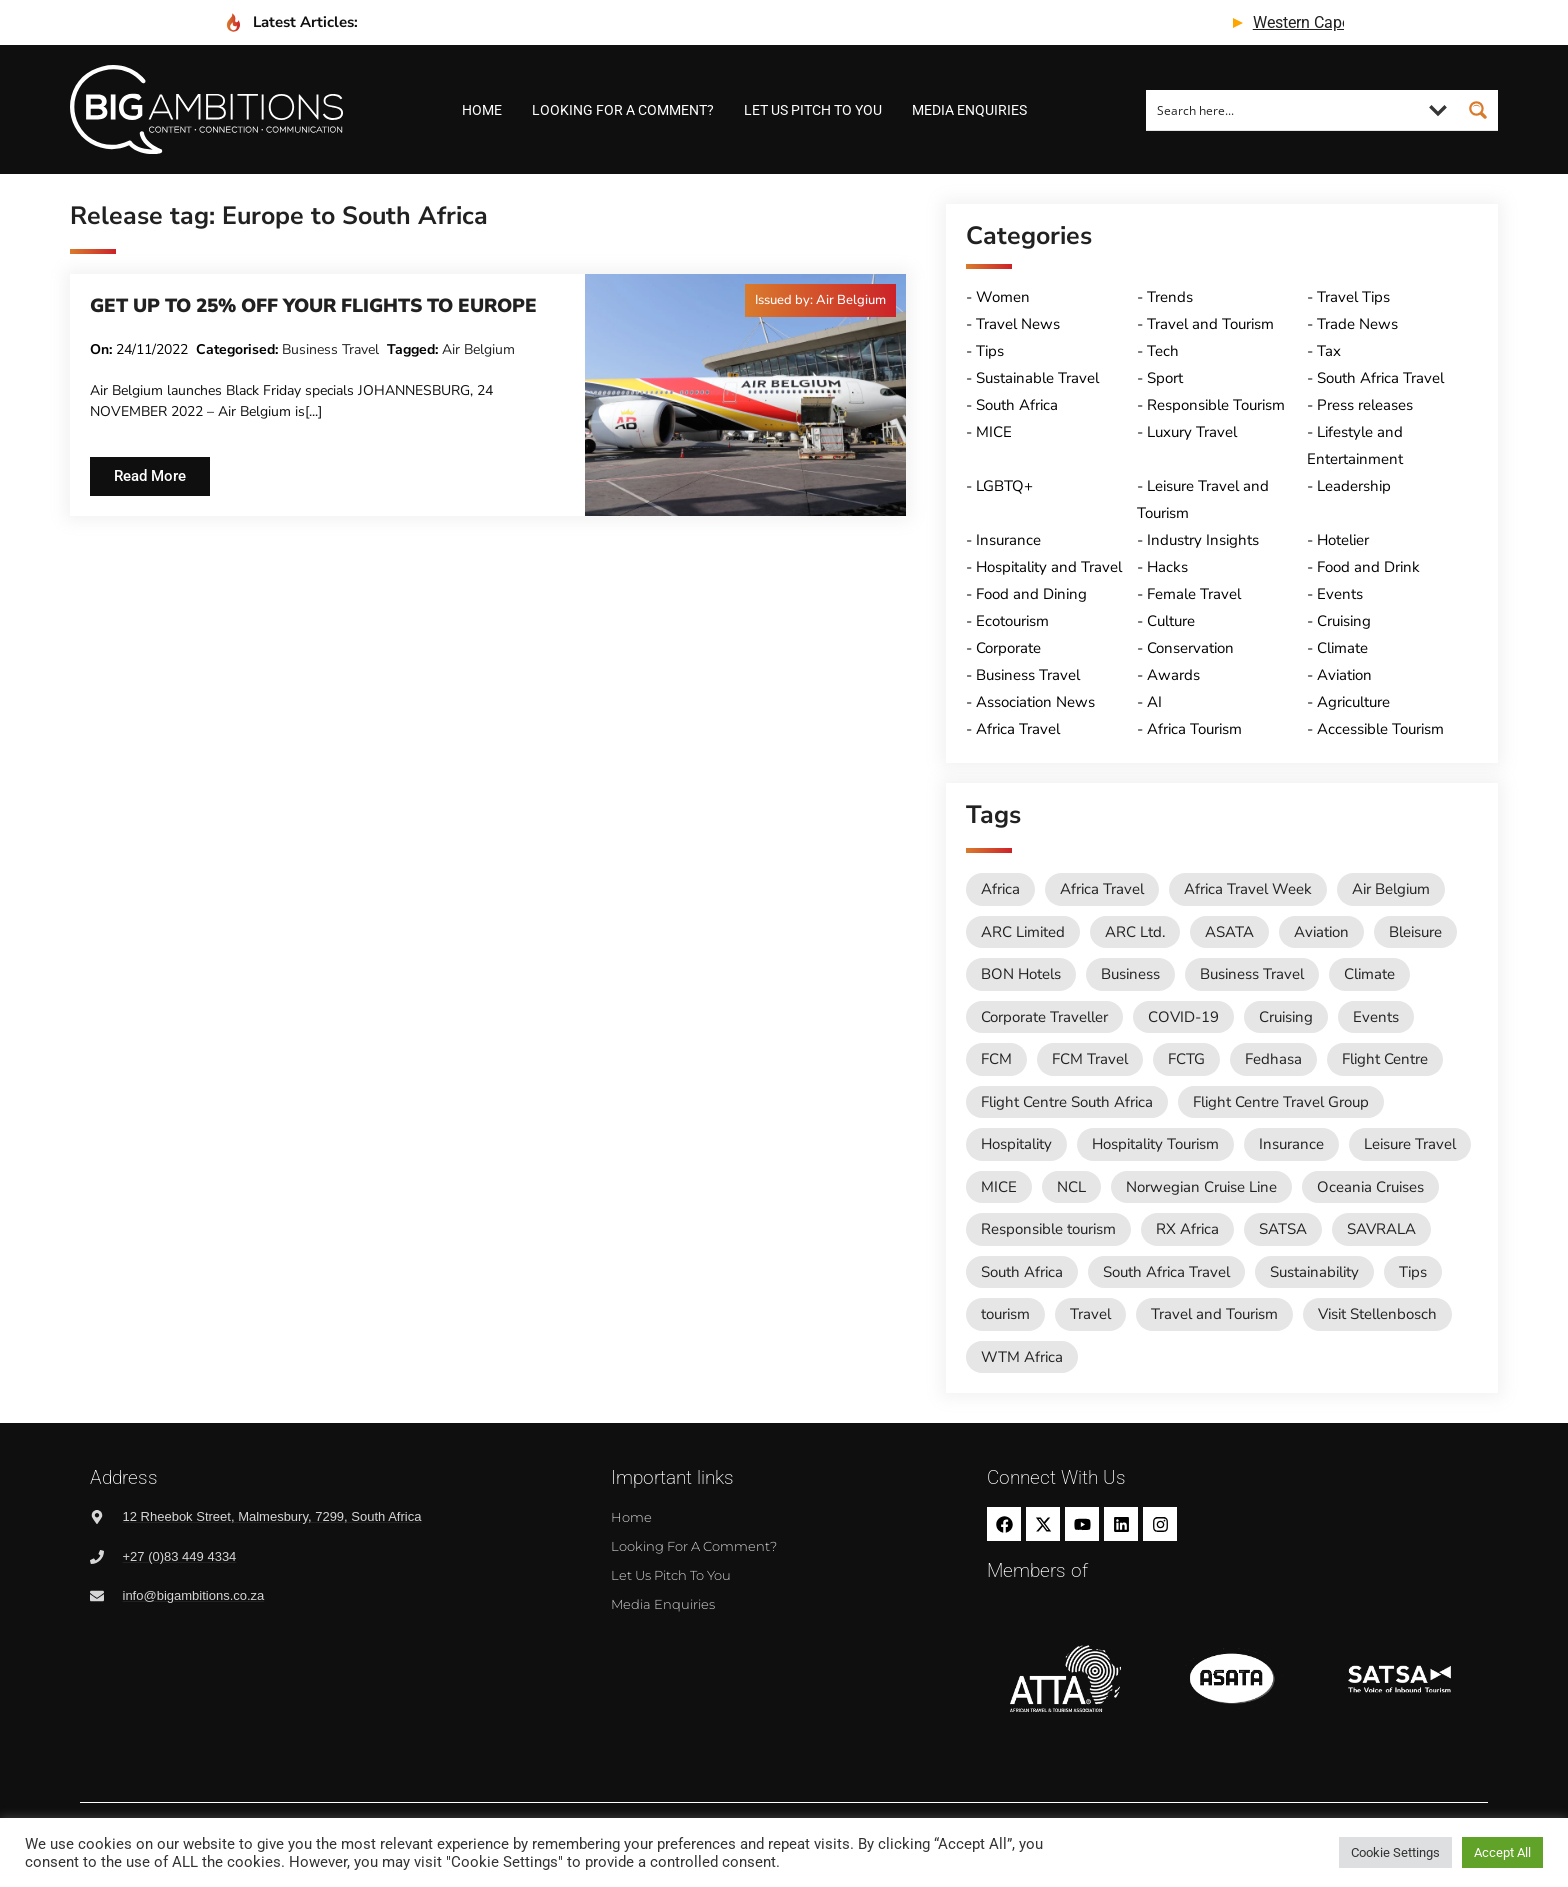 The width and height of the screenshot is (1568, 1887). What do you see at coordinates (969, 110) in the screenshot?
I see `Media Enquiries` at bounding box center [969, 110].